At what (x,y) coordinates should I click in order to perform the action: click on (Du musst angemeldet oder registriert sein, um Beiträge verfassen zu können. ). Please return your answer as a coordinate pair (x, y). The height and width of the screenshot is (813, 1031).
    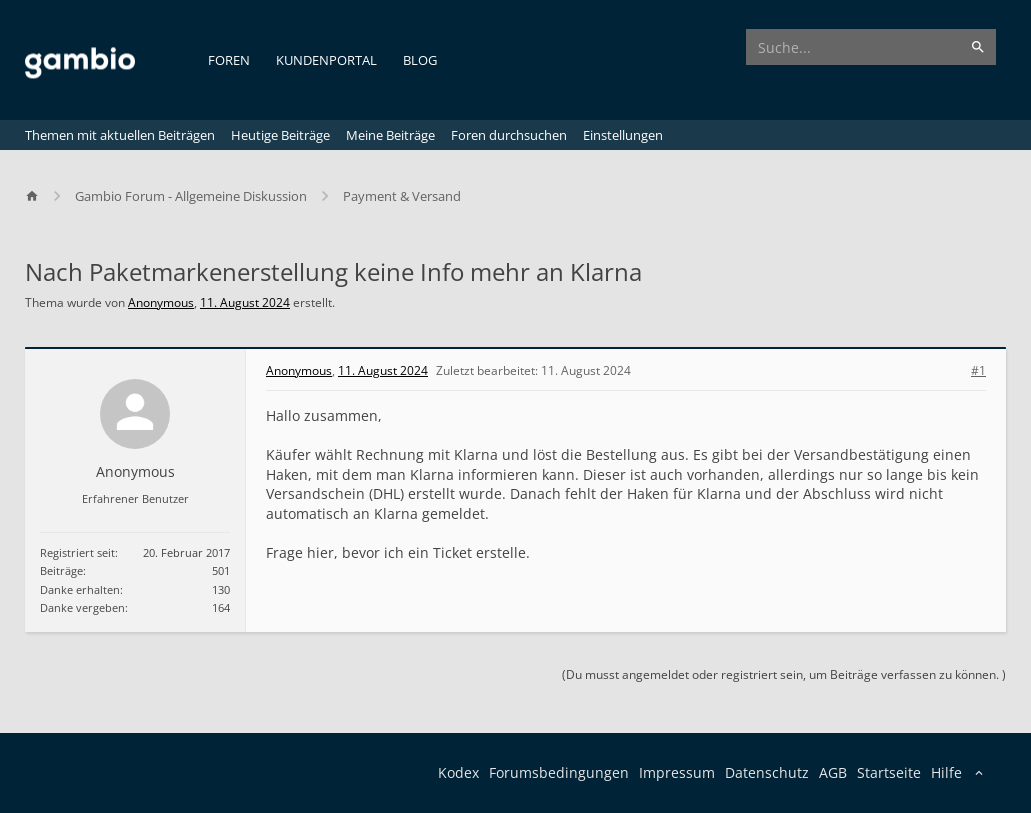
    Looking at the image, I should click on (784, 674).